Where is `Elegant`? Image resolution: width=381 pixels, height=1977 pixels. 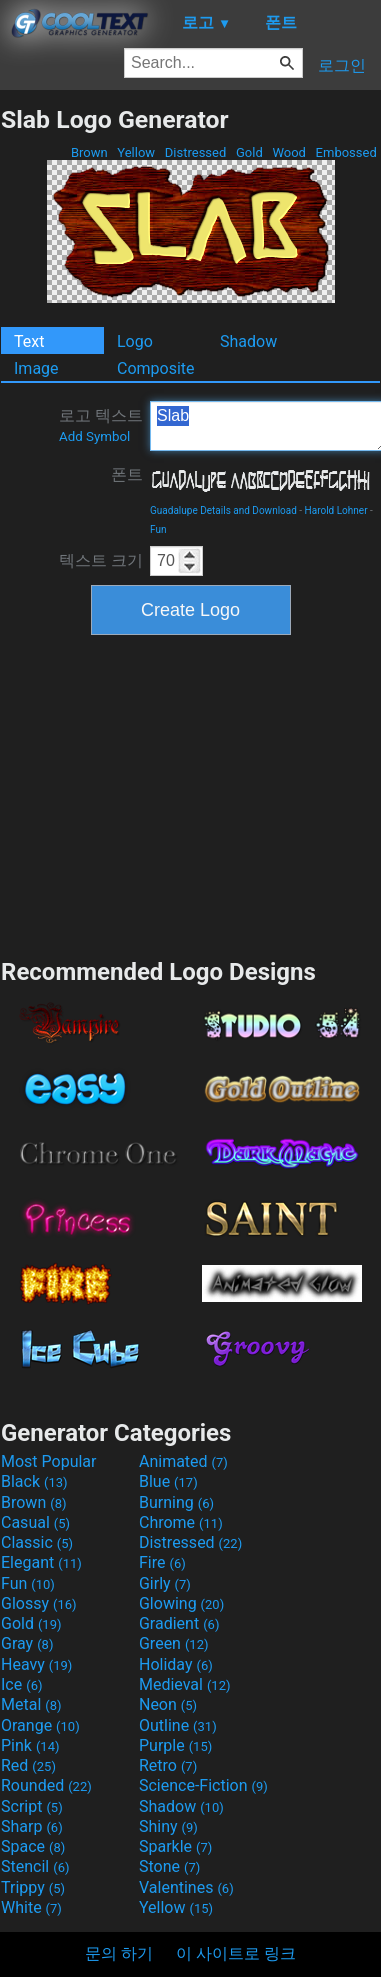 Elegant is located at coordinates (41, 1562).